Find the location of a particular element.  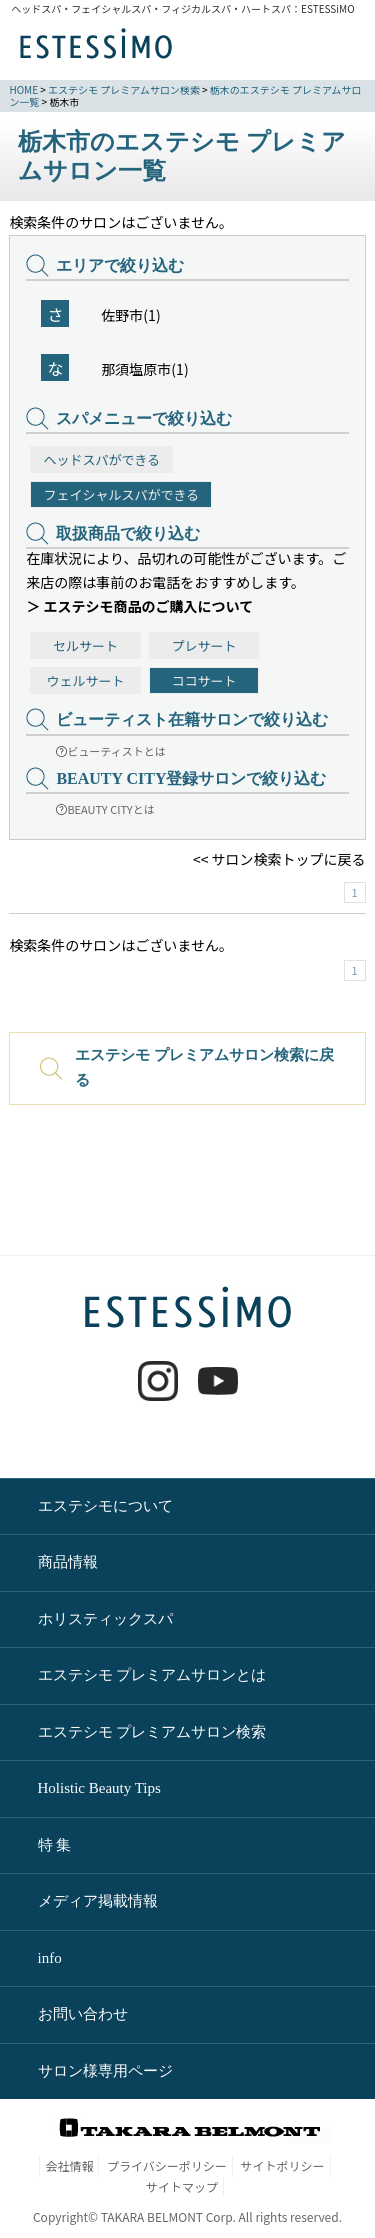

エステシモ プレミアムサロン検索 is located at coordinates (124, 89).